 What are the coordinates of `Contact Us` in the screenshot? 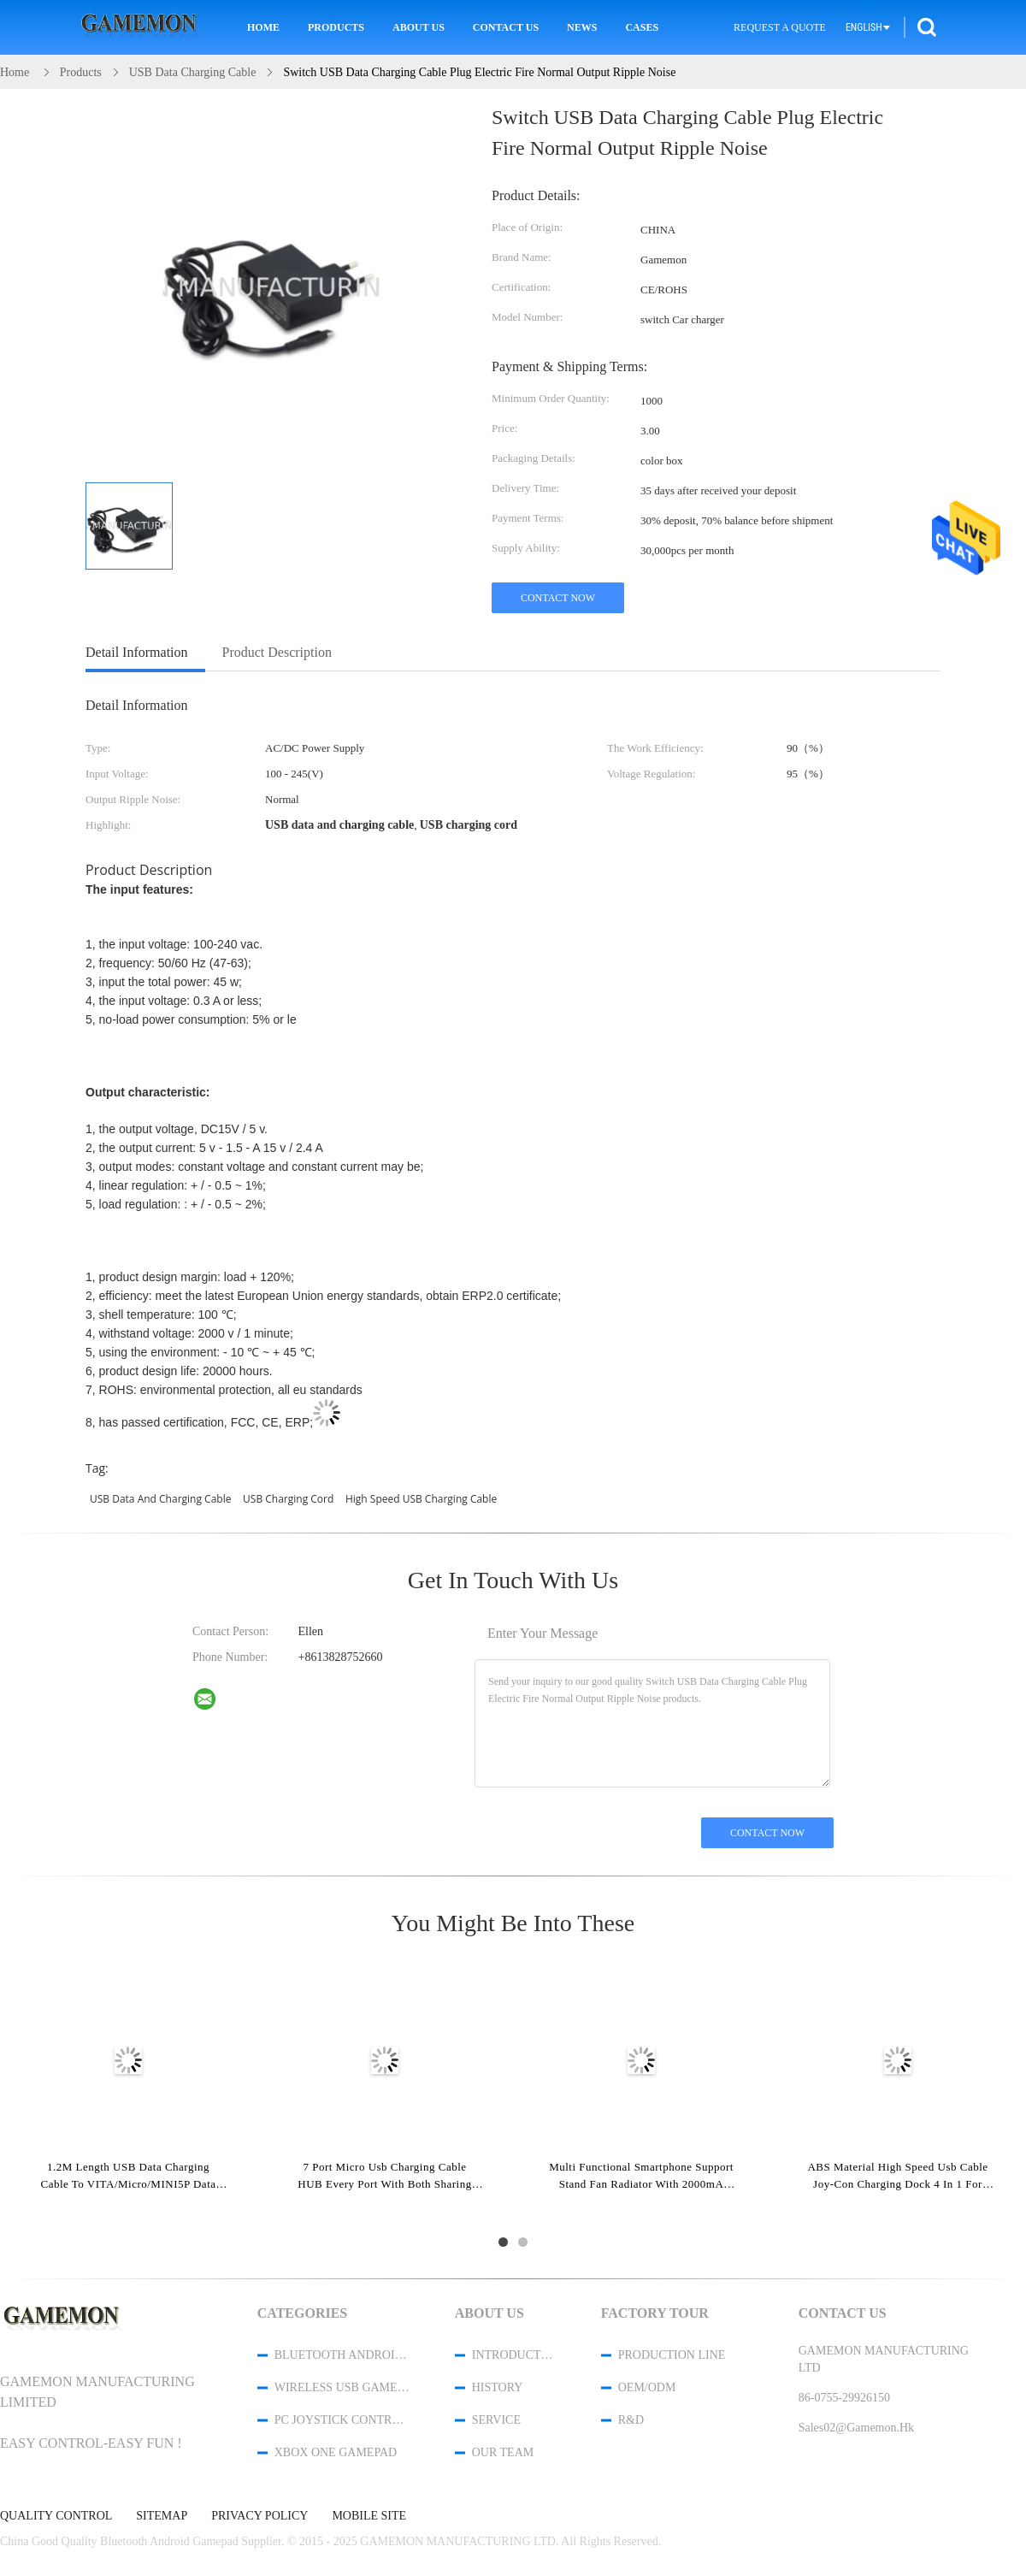 It's located at (506, 27).